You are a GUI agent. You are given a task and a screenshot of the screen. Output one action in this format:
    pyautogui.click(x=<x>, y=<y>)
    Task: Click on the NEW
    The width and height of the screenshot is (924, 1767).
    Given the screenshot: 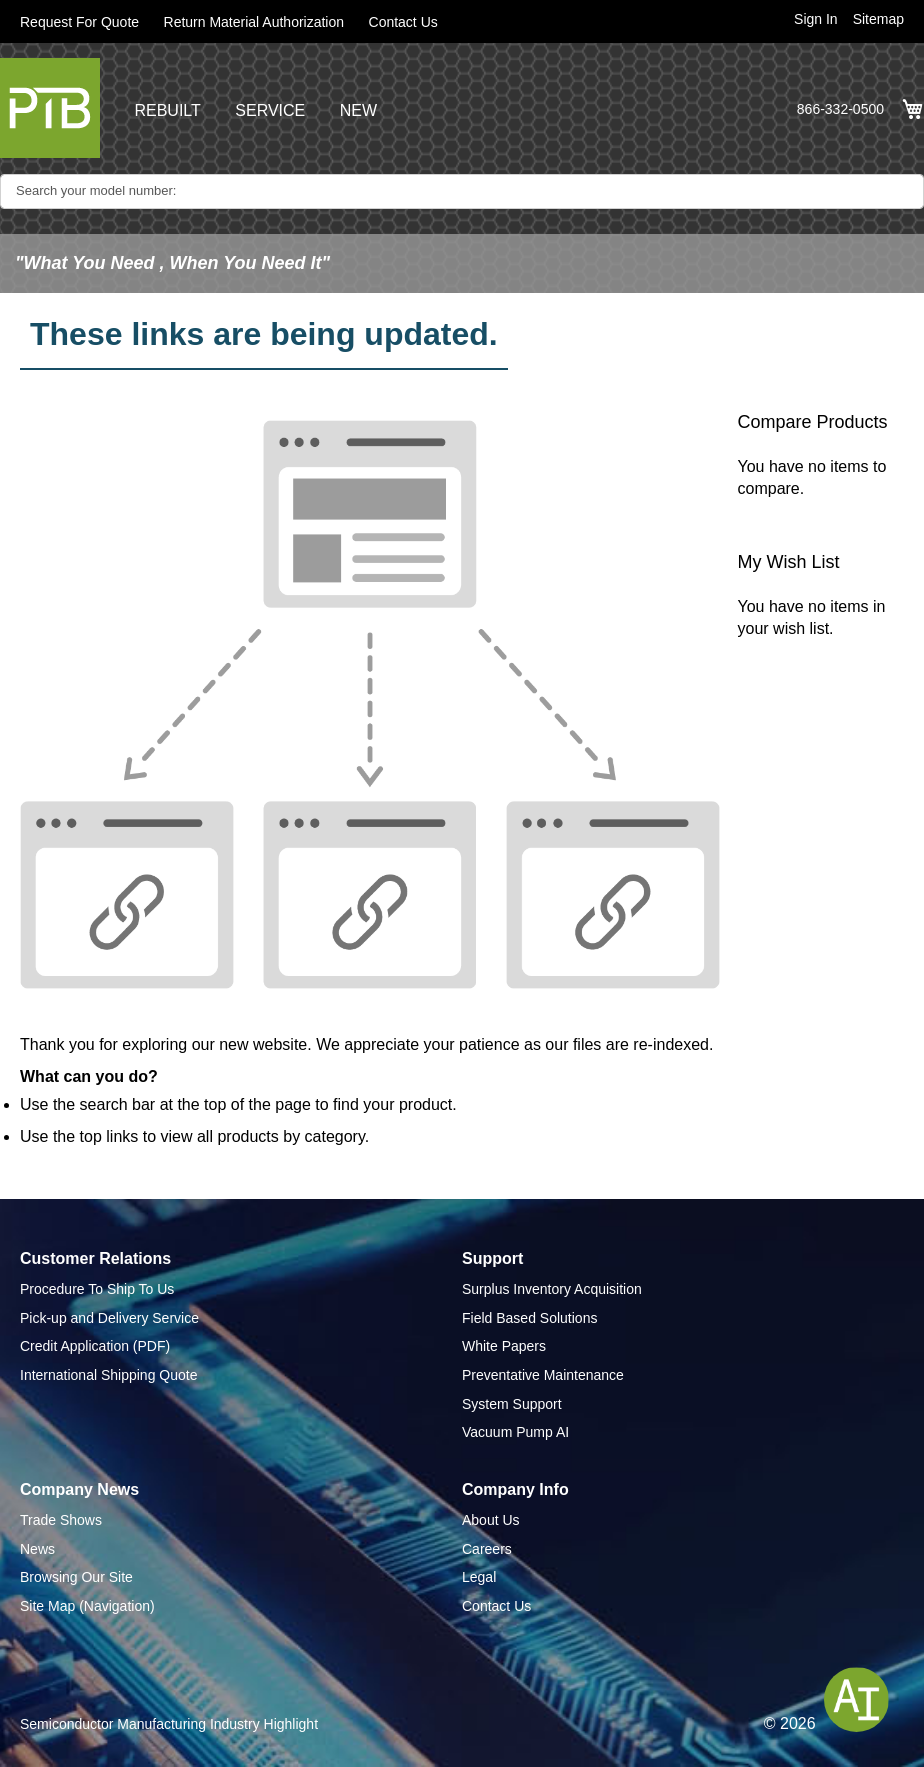 What is the action you would take?
    pyautogui.click(x=358, y=110)
    